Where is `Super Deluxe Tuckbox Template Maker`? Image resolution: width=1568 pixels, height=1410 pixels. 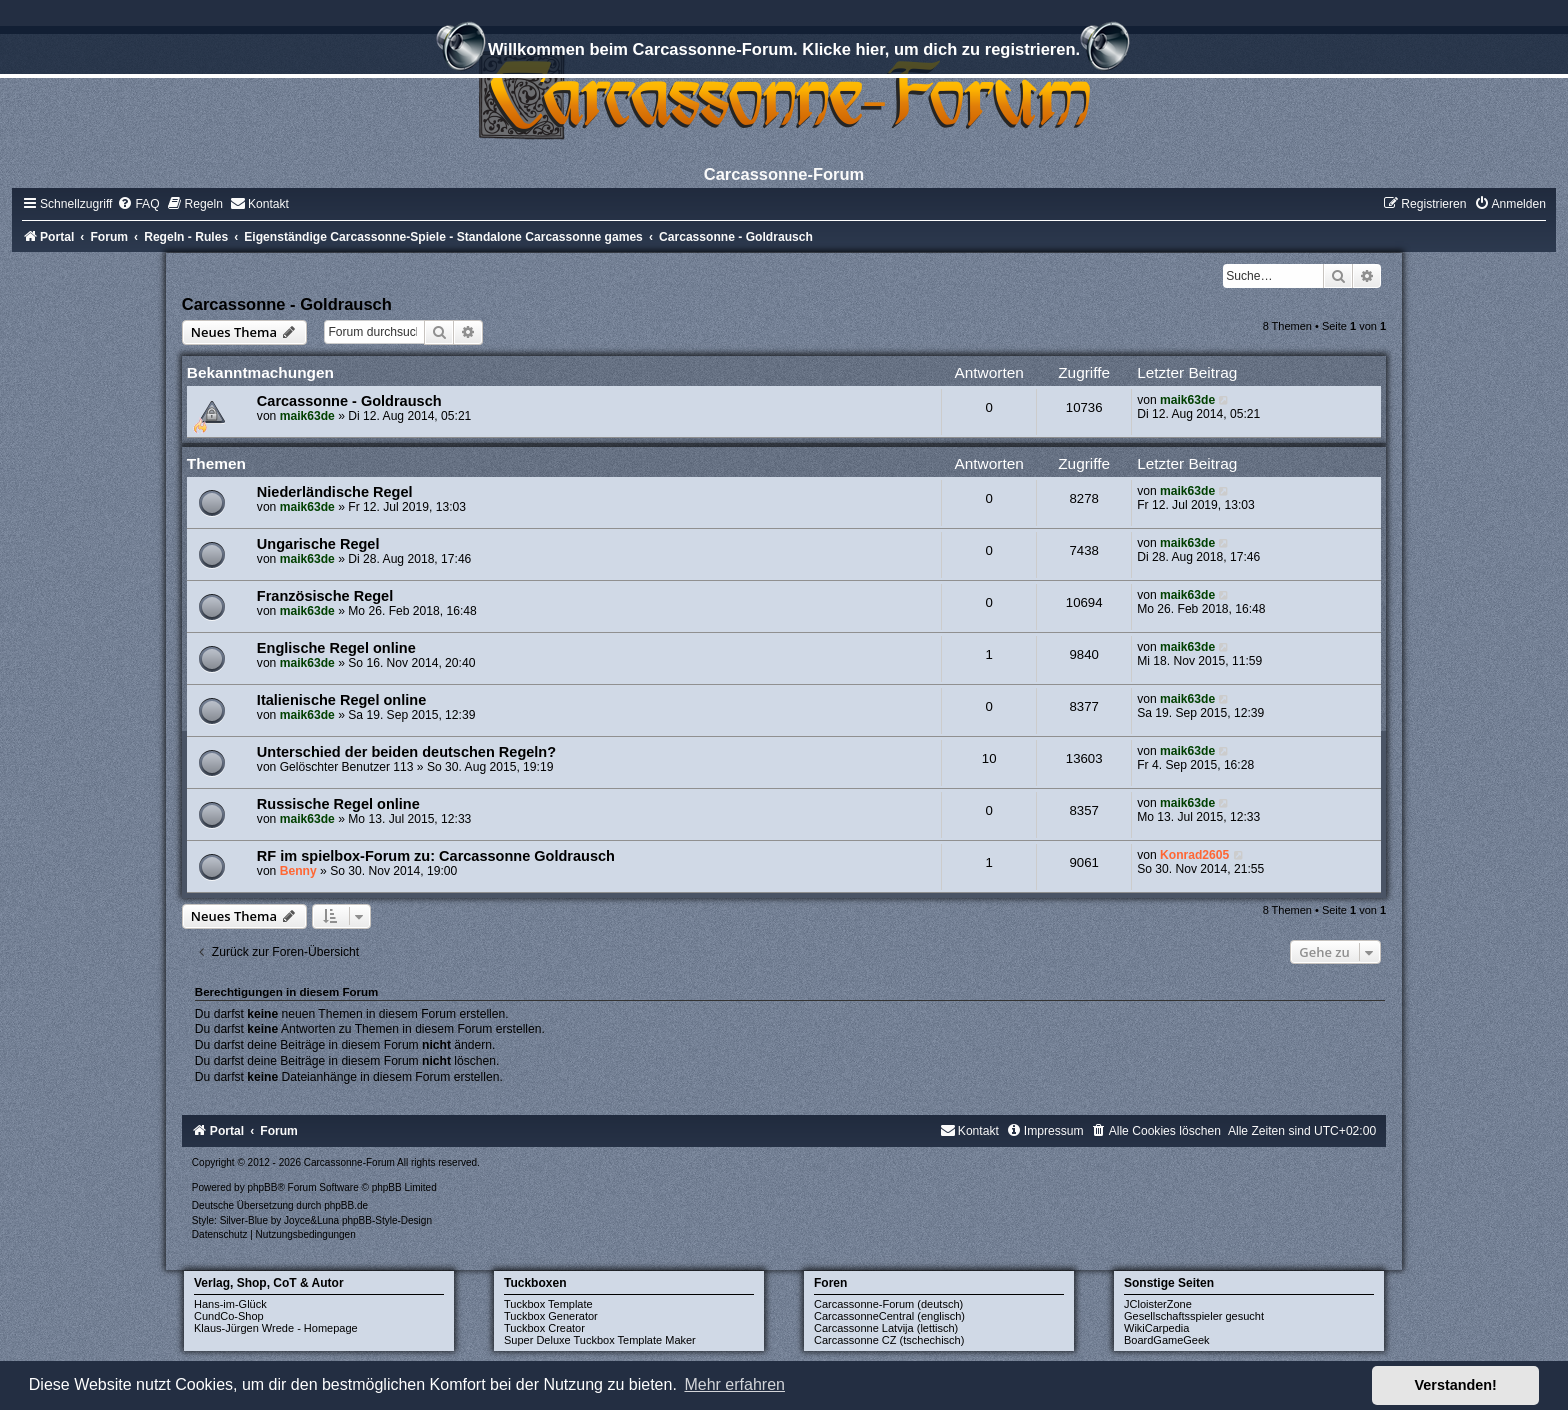 Super Deluxe Tuckbox Template Maker is located at coordinates (600, 1340).